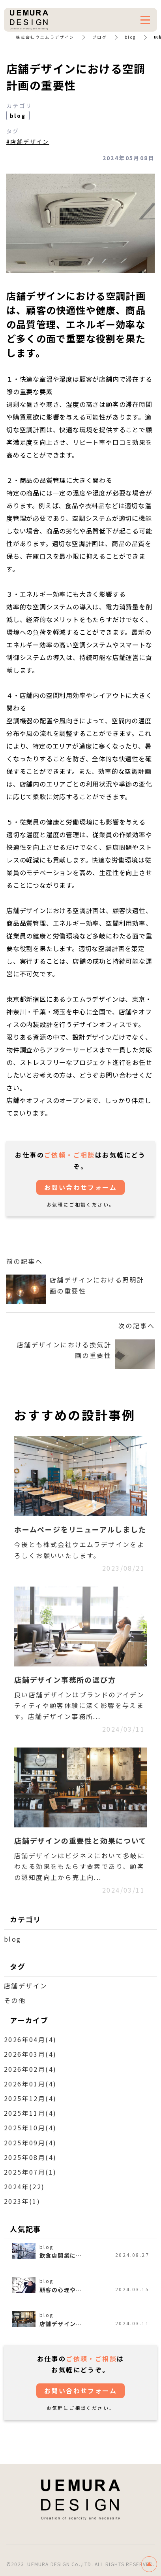 The height and width of the screenshot is (2576, 161). I want to click on 2025年09月(4), so click(30, 2142).